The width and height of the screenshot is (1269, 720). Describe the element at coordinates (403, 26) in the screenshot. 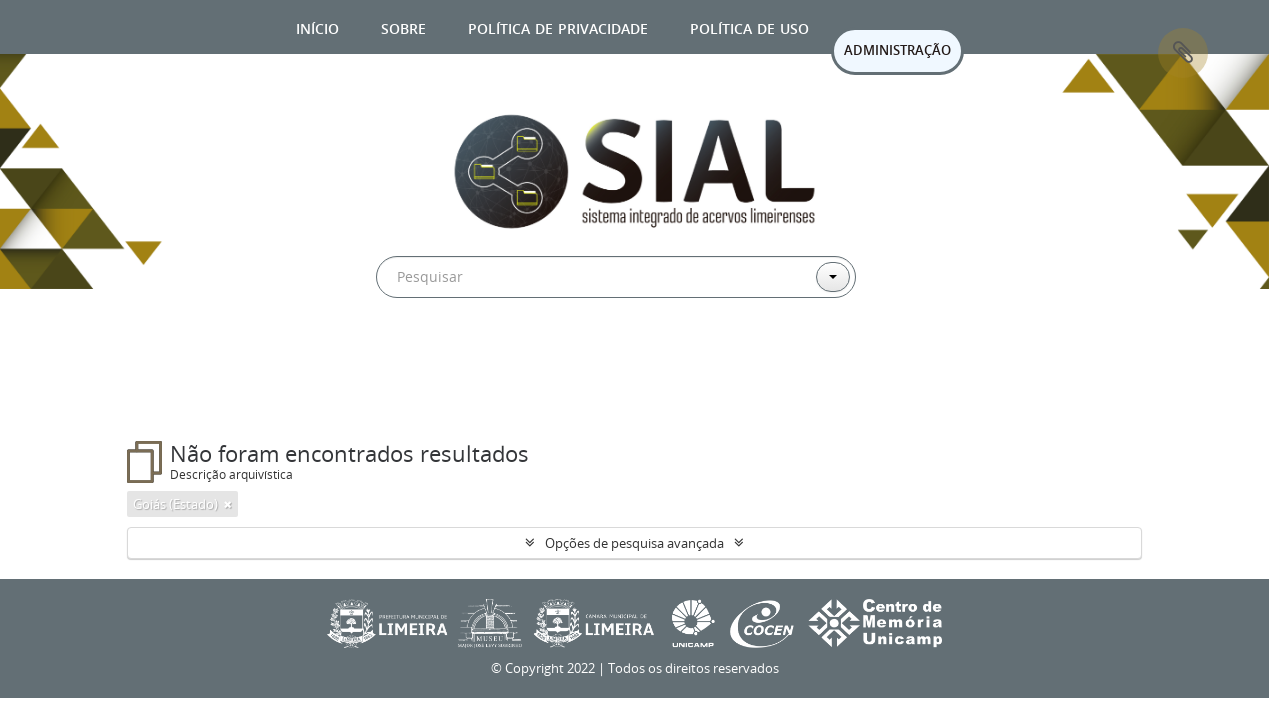

I see `Sobre` at that location.